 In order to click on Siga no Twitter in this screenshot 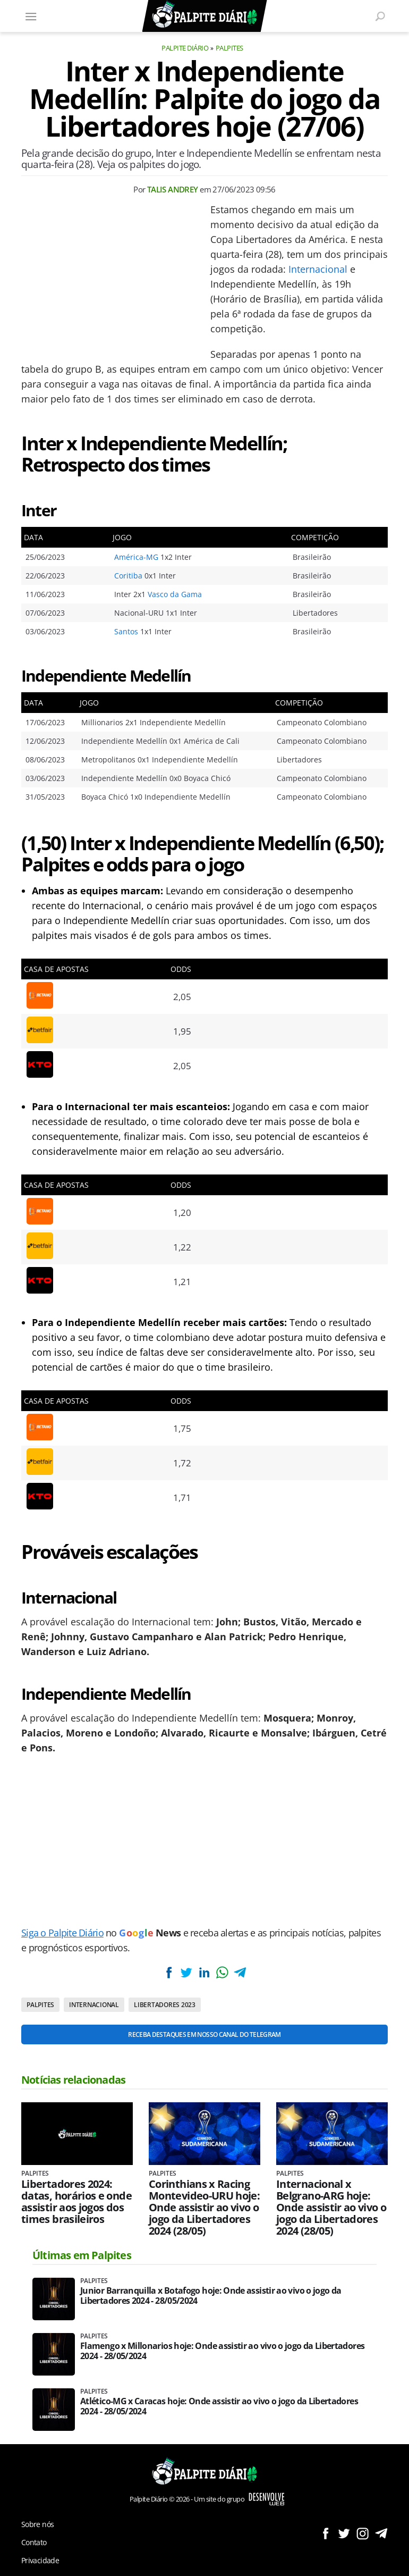, I will do `click(344, 2533)`.